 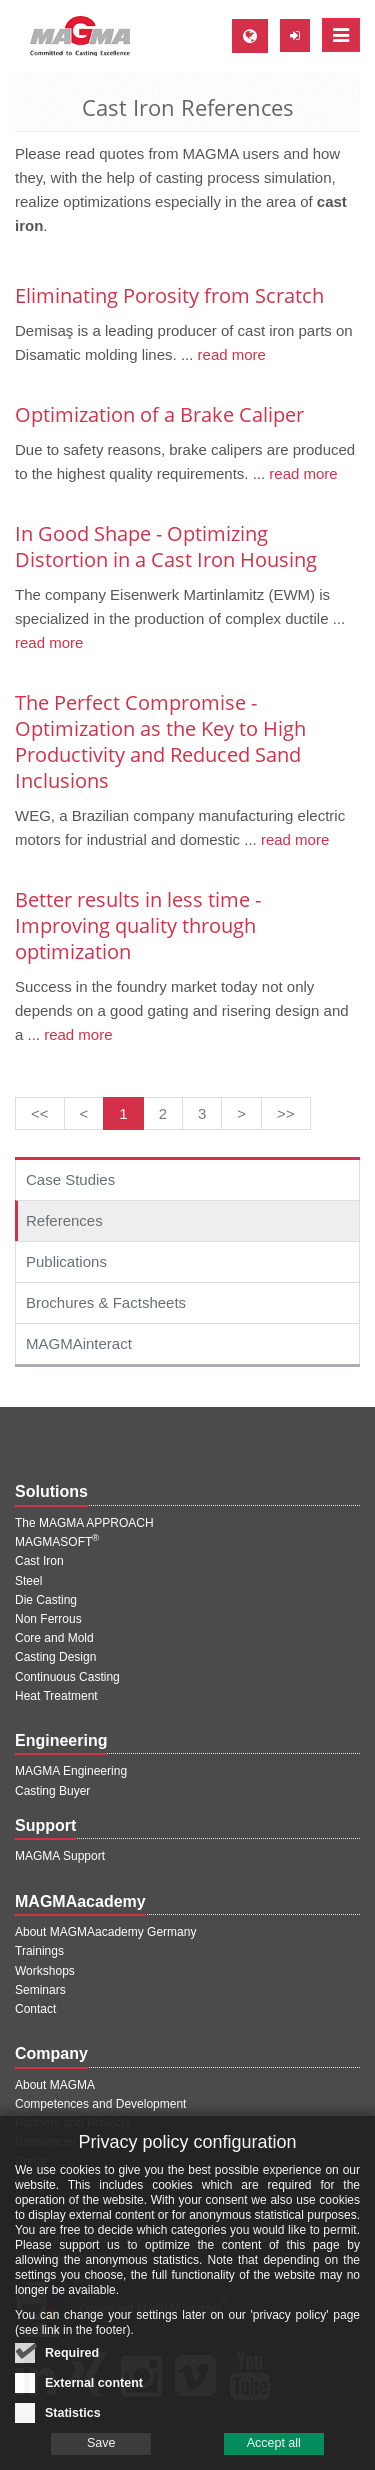 What do you see at coordinates (52, 1791) in the screenshot?
I see `Casting Buyer` at bounding box center [52, 1791].